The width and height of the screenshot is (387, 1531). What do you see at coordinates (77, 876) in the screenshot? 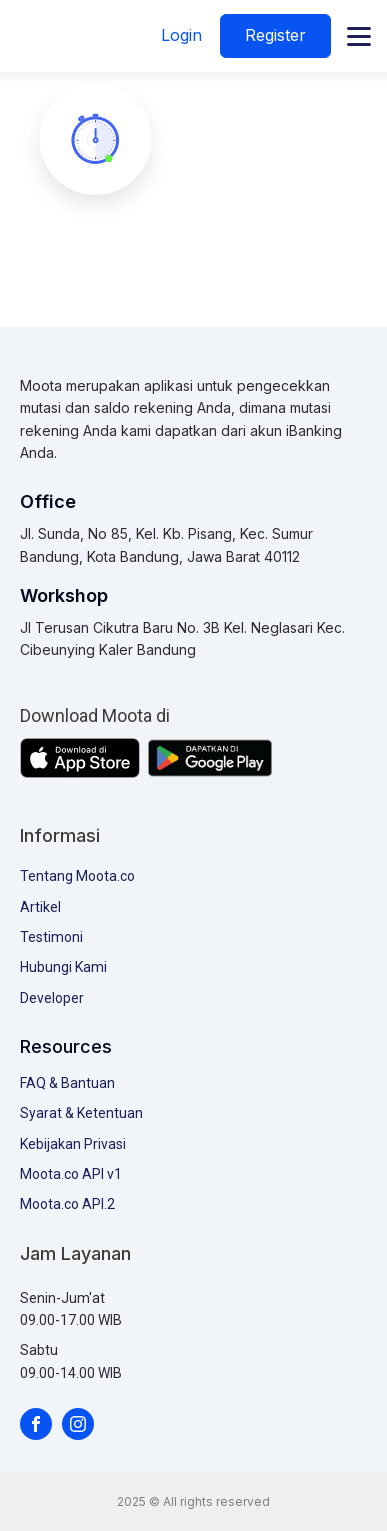
I see `Tentang Moota.co` at bounding box center [77, 876].